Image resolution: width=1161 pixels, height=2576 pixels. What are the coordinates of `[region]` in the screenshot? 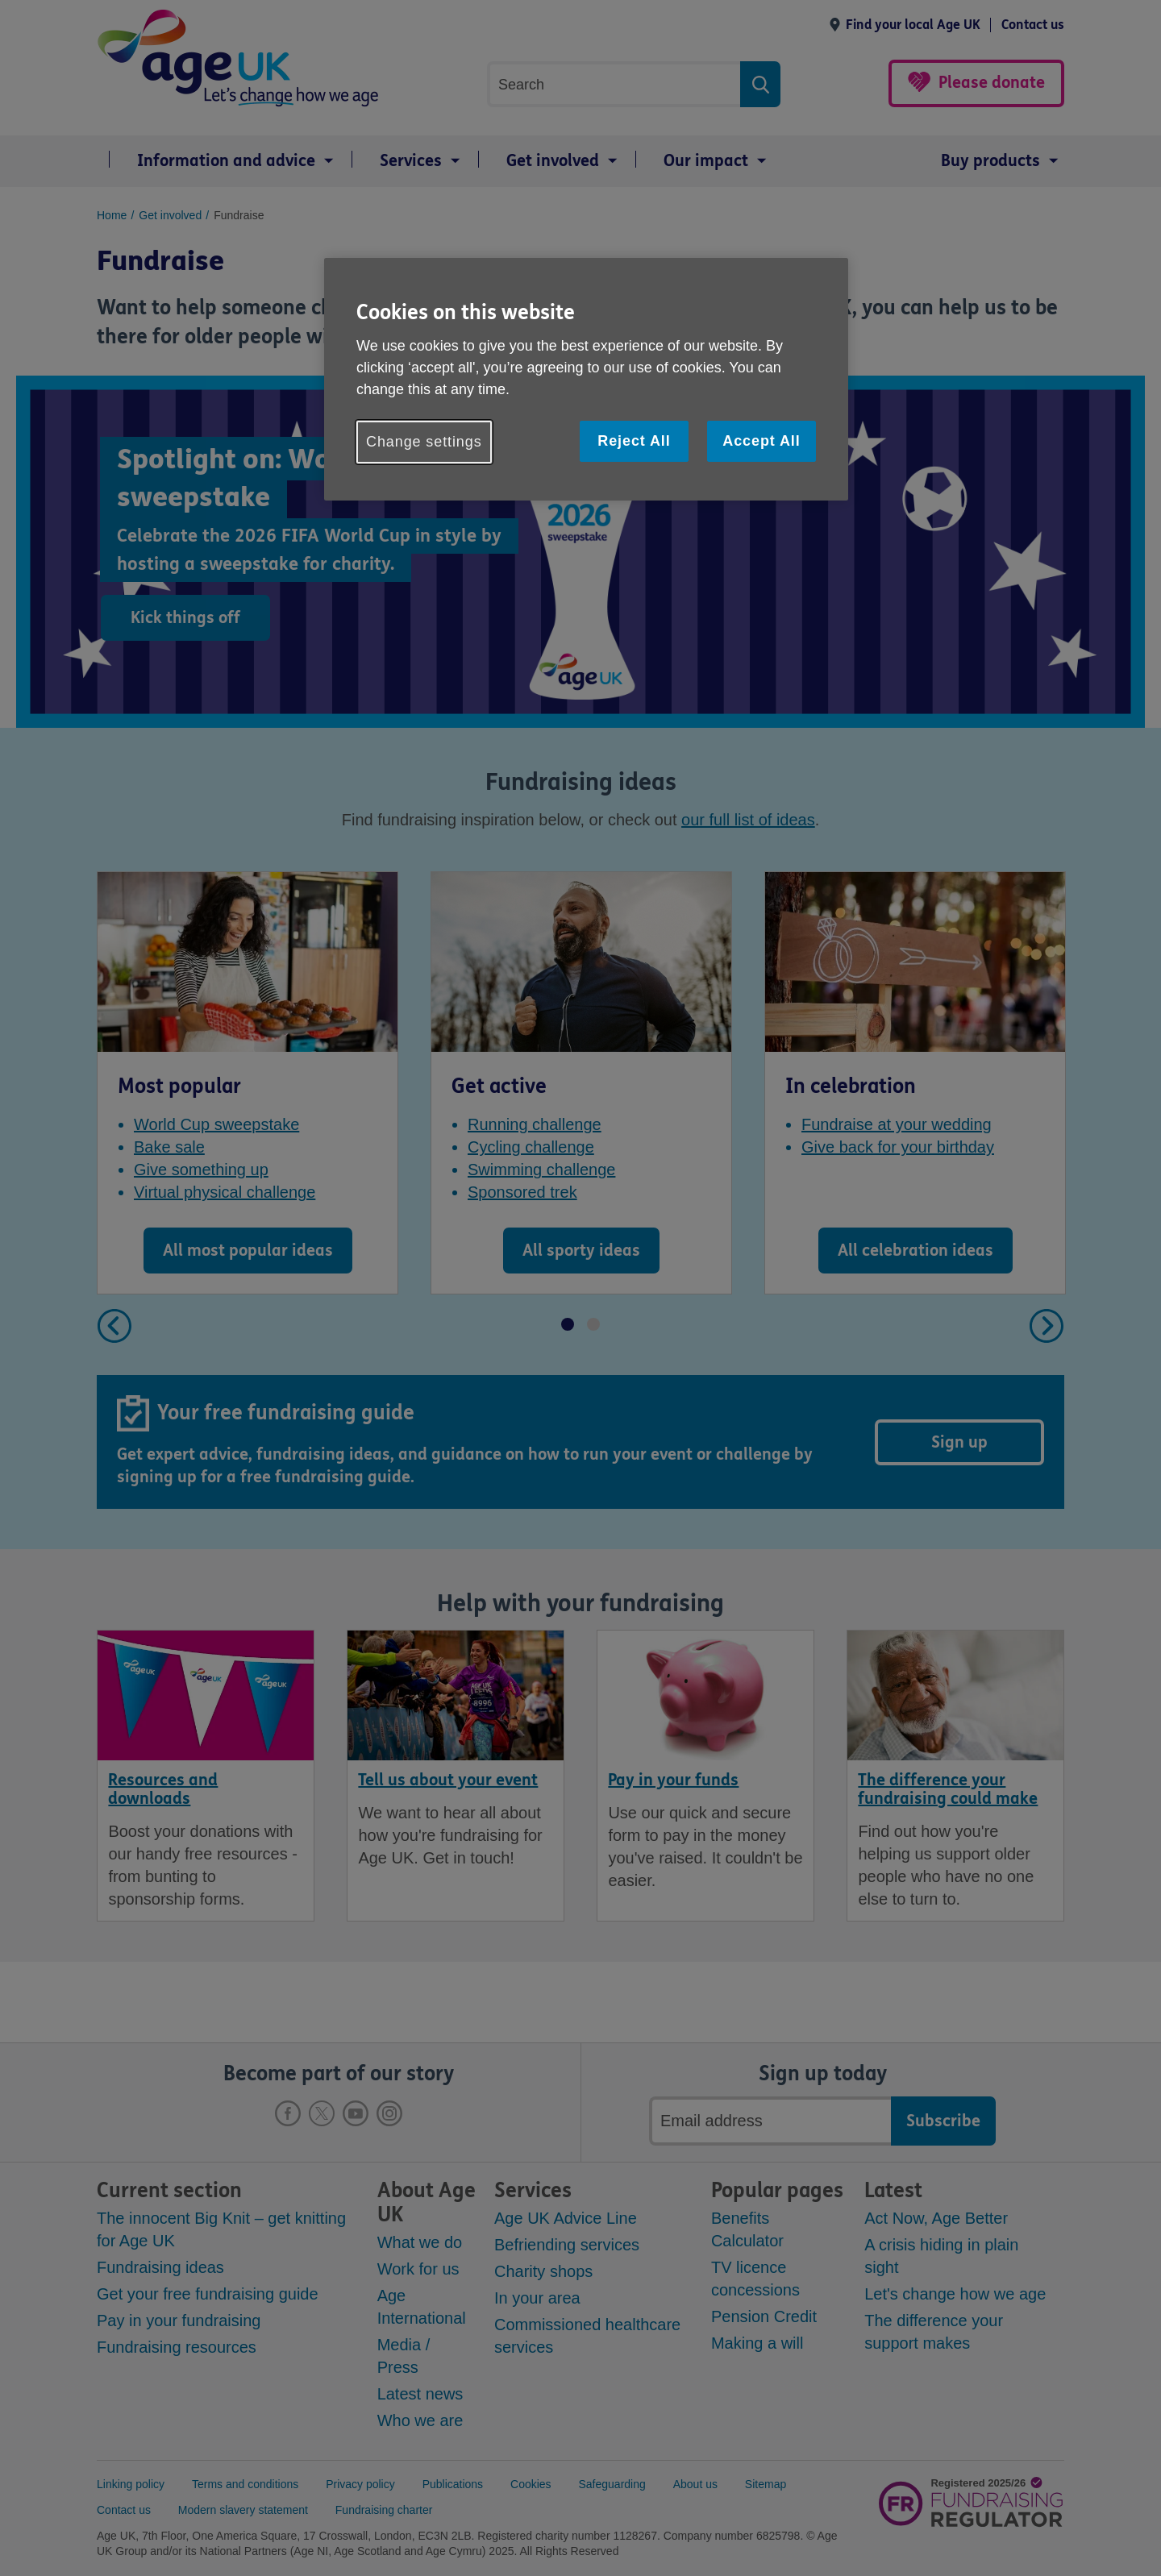 It's located at (586, 379).